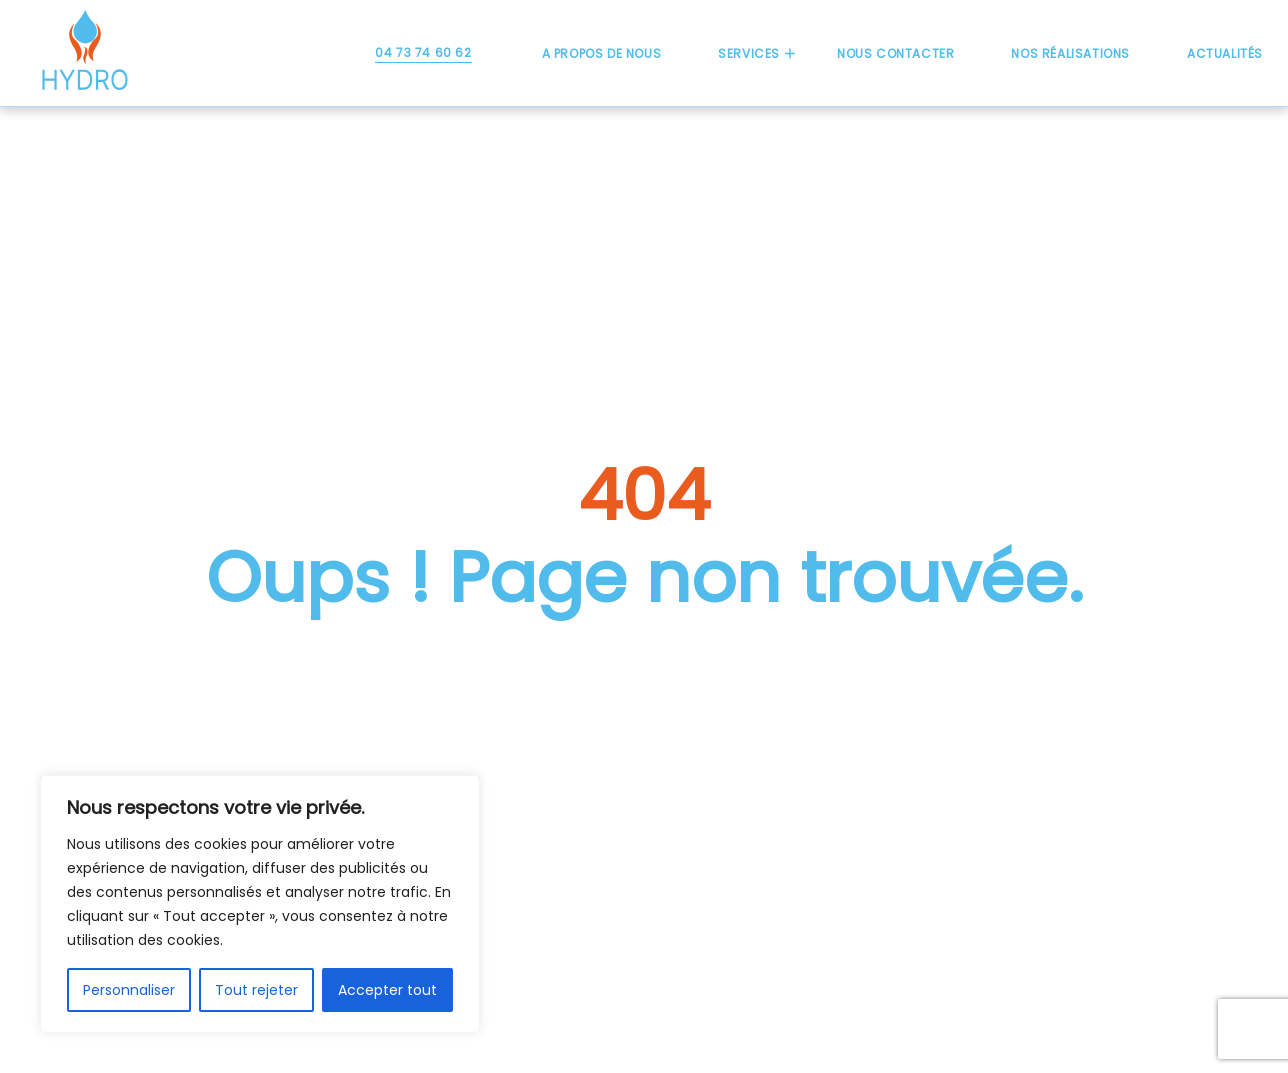 The image size is (1288, 1073). What do you see at coordinates (749, 53) in the screenshot?
I see `Services` at bounding box center [749, 53].